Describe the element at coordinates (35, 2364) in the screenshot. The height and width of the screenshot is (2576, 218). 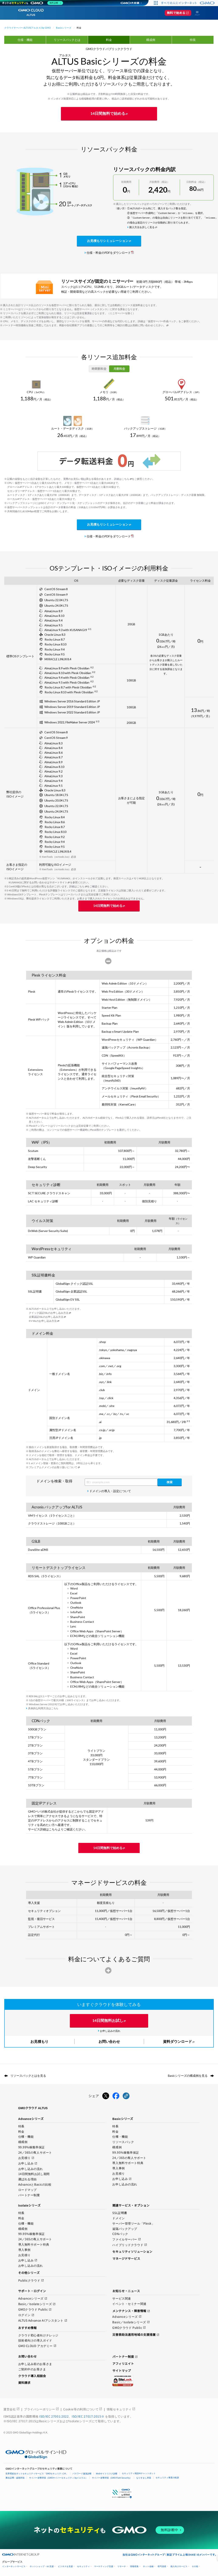
I see `お申し込み前のお客さま` at that location.